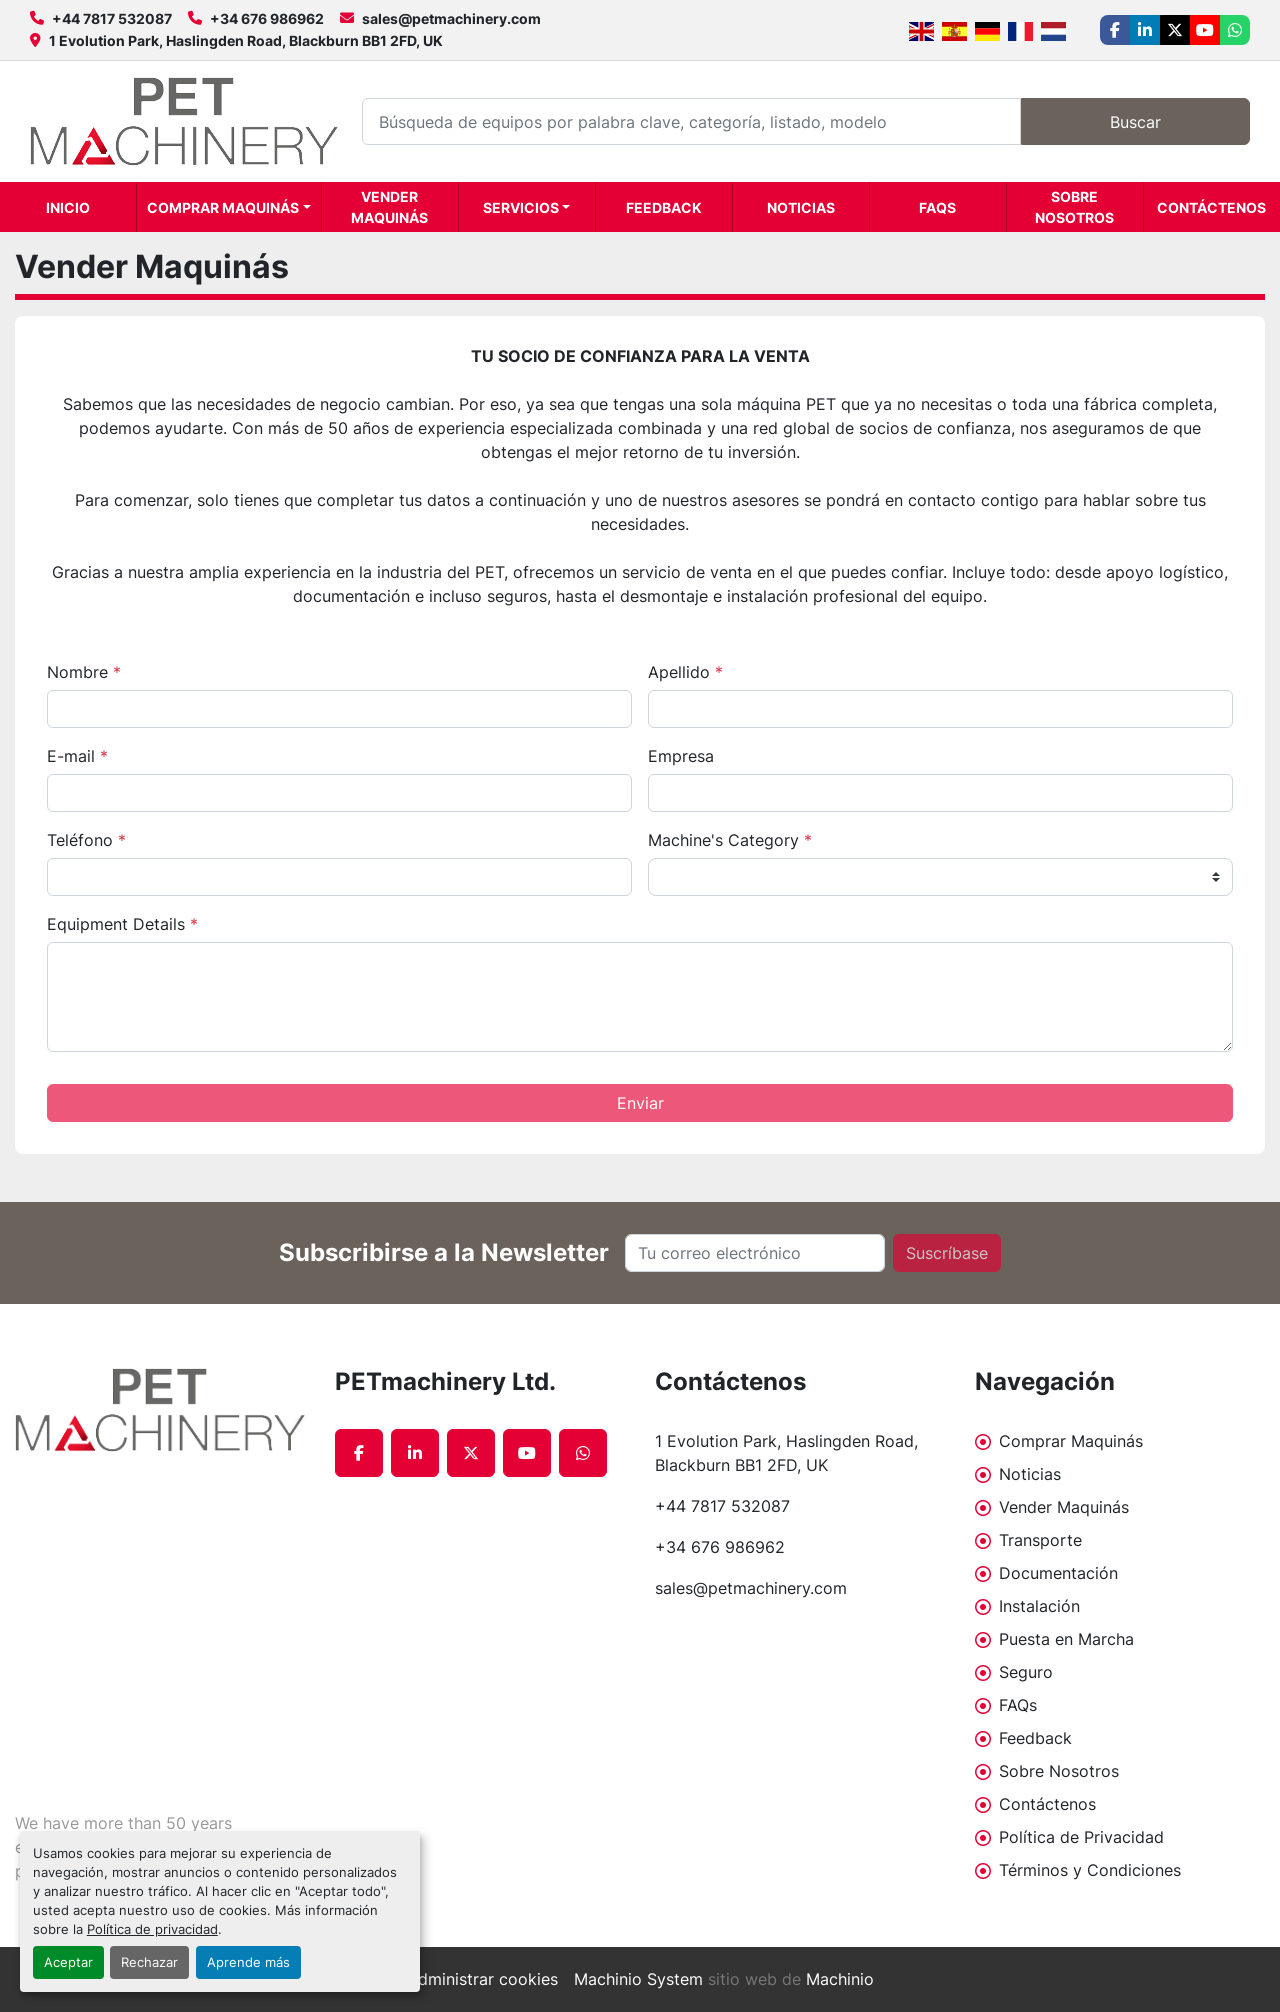  I want to click on [youtube], so click(1205, 30).